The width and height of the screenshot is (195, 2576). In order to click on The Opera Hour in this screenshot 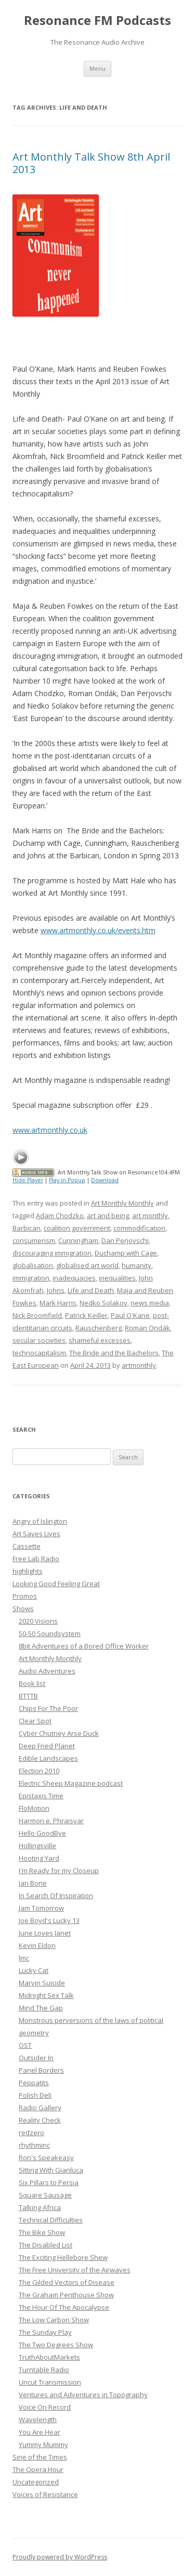, I will do `click(37, 2469)`.